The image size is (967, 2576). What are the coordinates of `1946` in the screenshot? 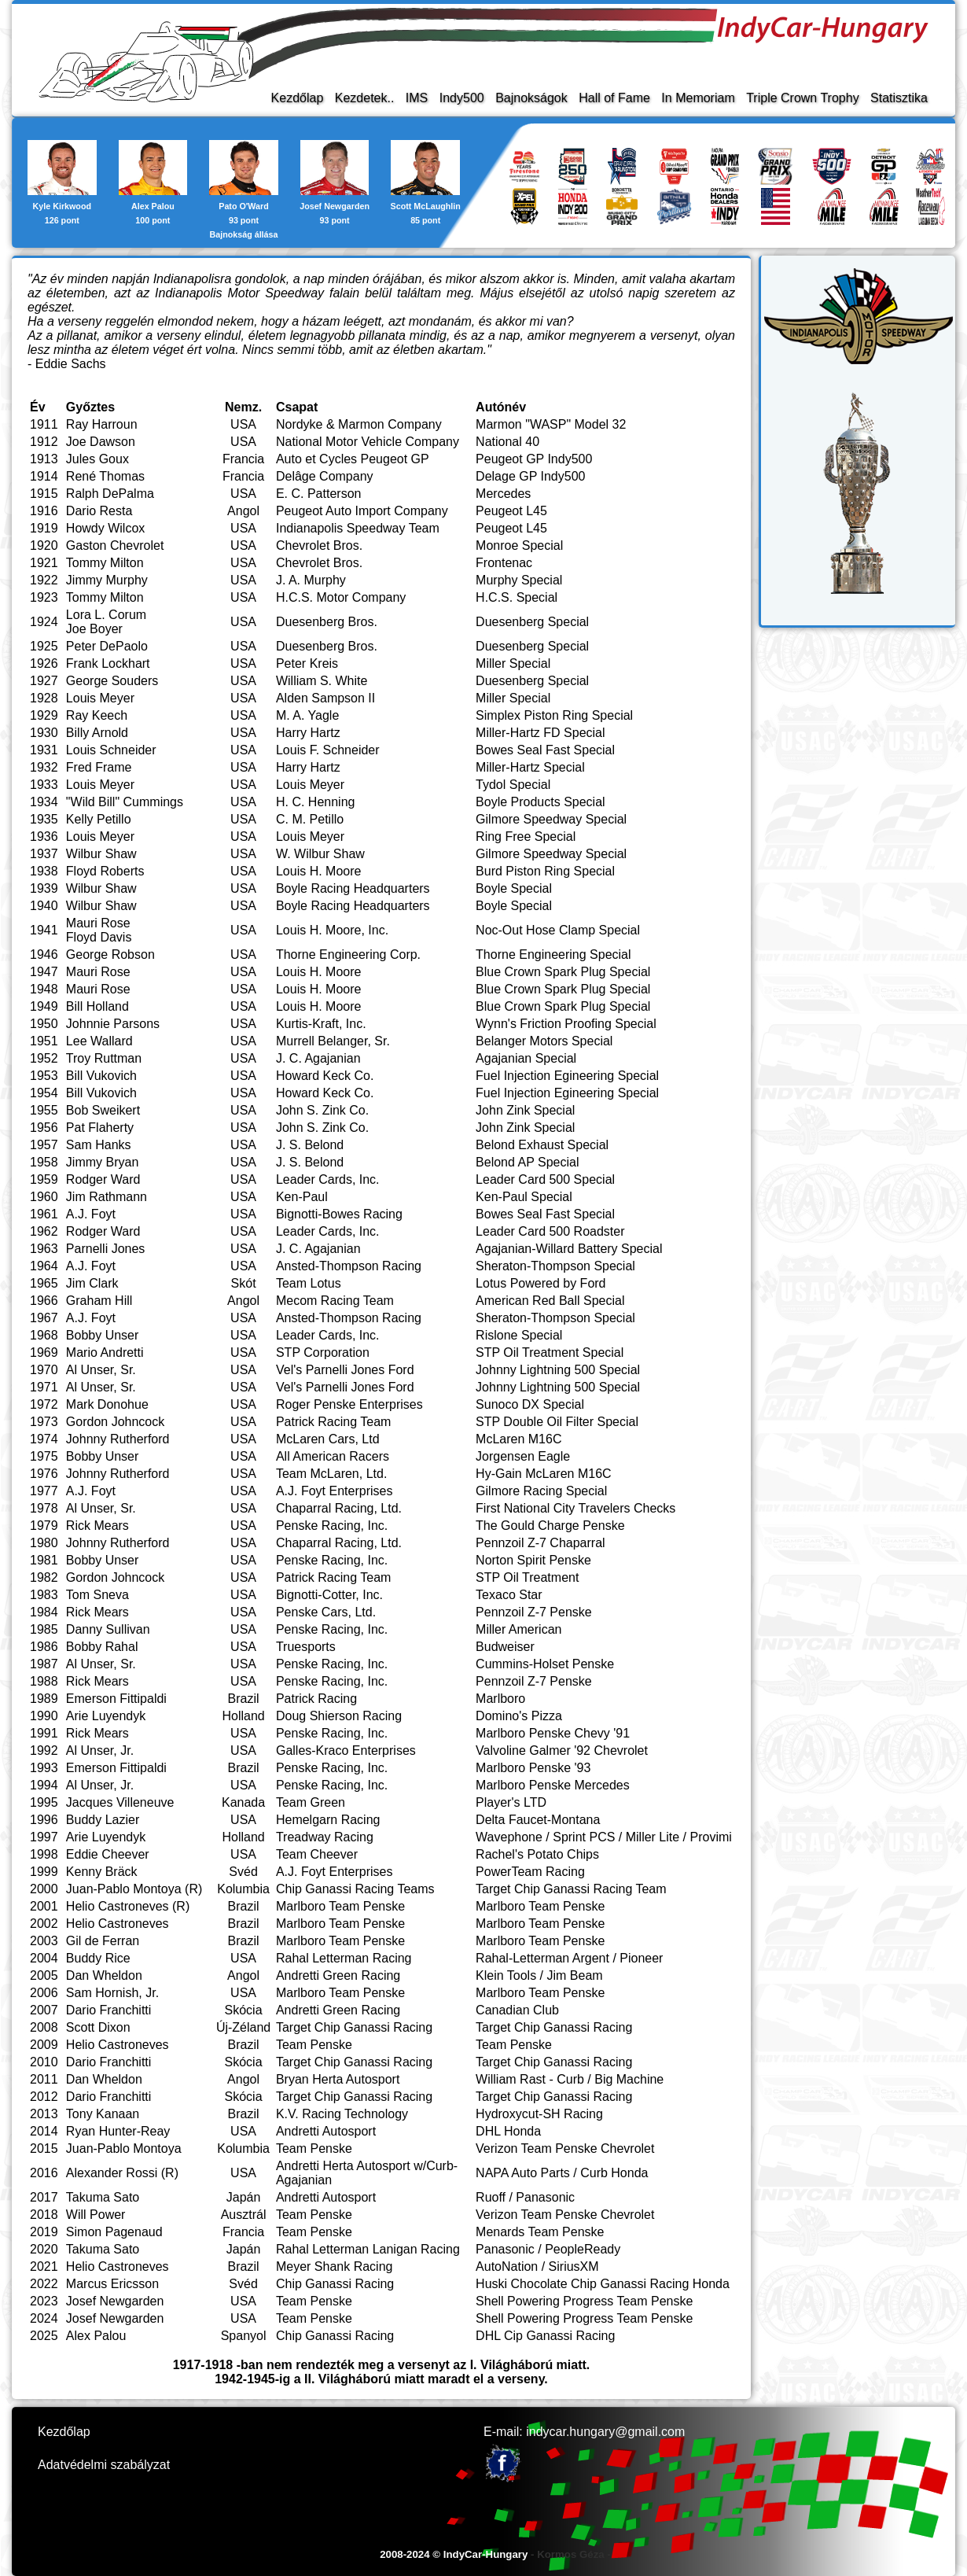 It's located at (44, 954).